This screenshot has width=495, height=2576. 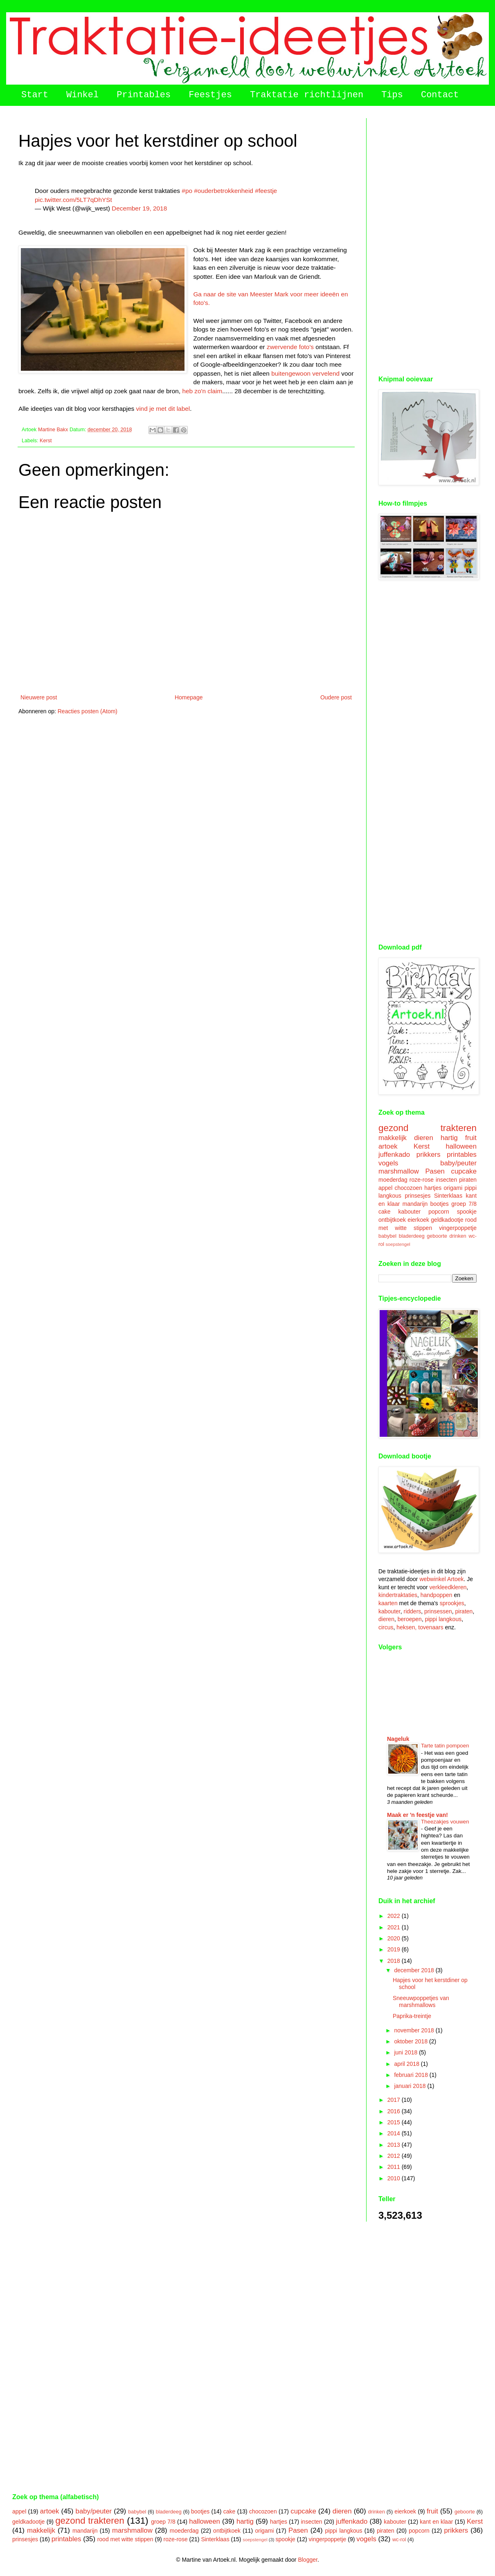 I want to click on cake, so click(x=384, y=1211).